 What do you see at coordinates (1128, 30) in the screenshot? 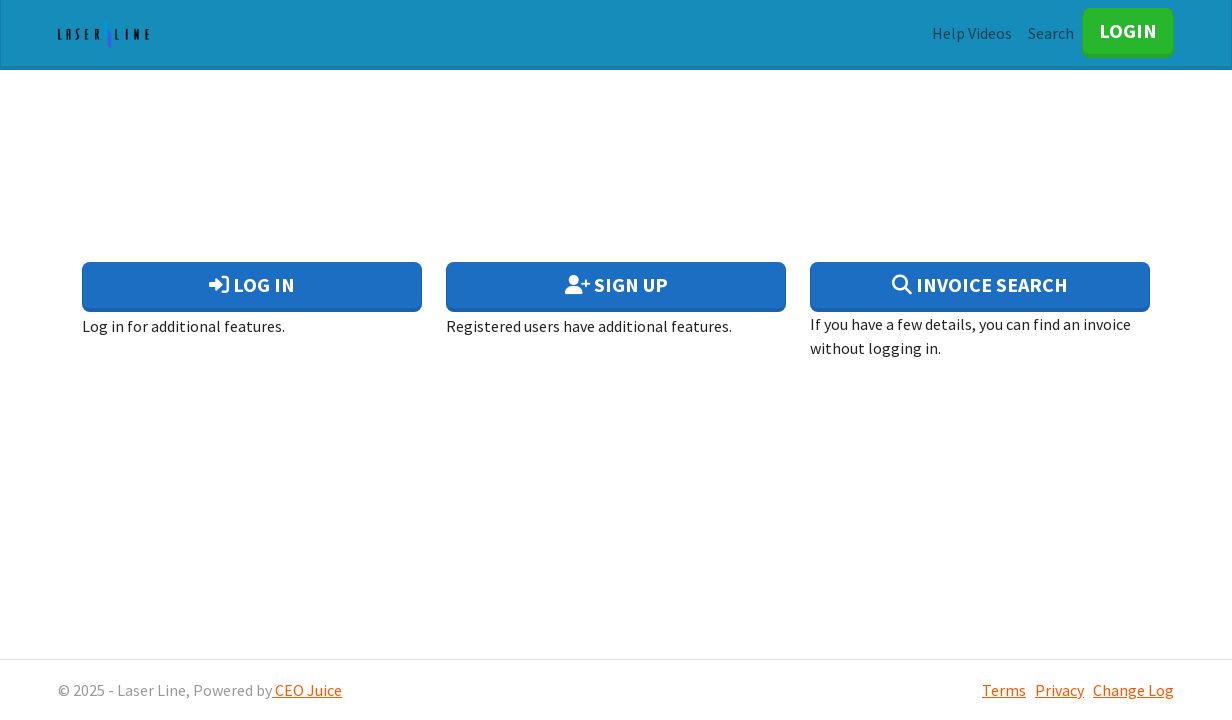
I see `LOGIN` at bounding box center [1128, 30].